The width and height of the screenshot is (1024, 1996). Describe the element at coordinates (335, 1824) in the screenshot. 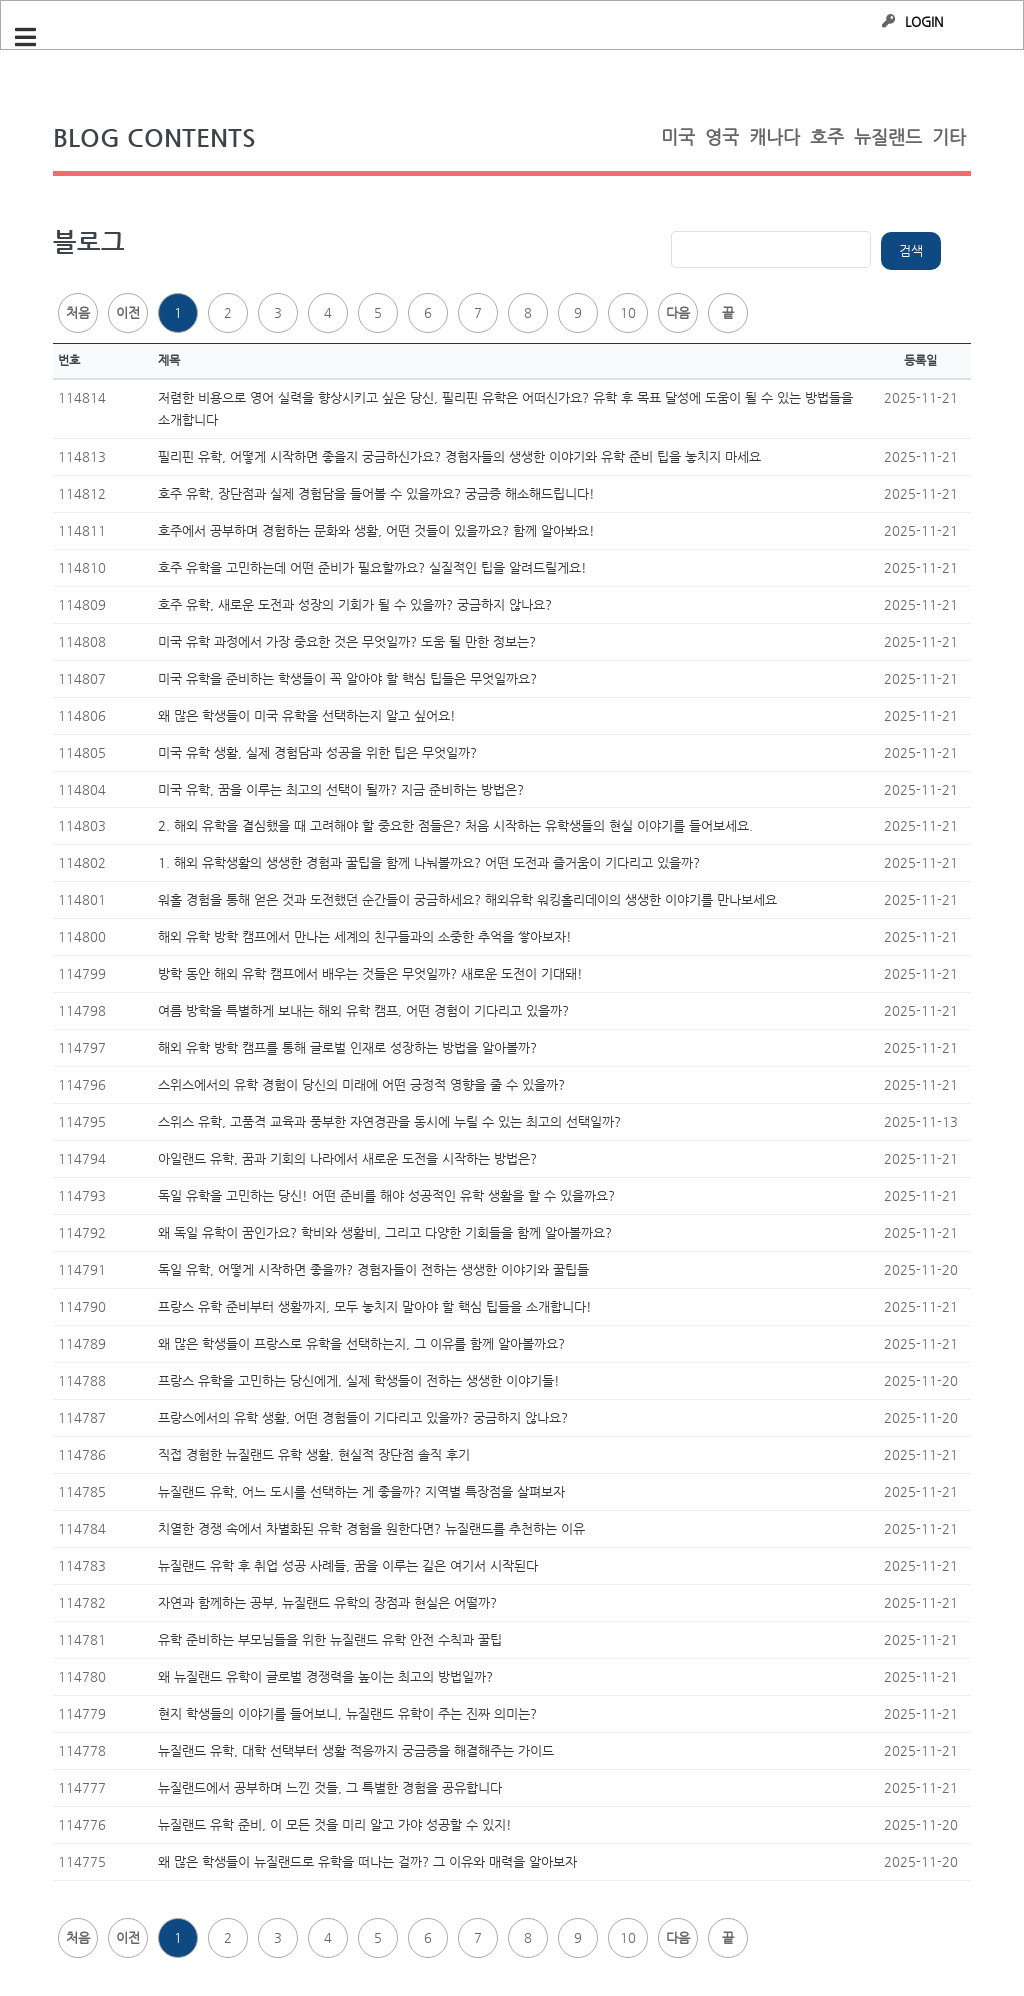

I see `뉴질랜드 유학 준비, 이 모든 것을 미리 알고 가야 성공할 수 있지!` at that location.